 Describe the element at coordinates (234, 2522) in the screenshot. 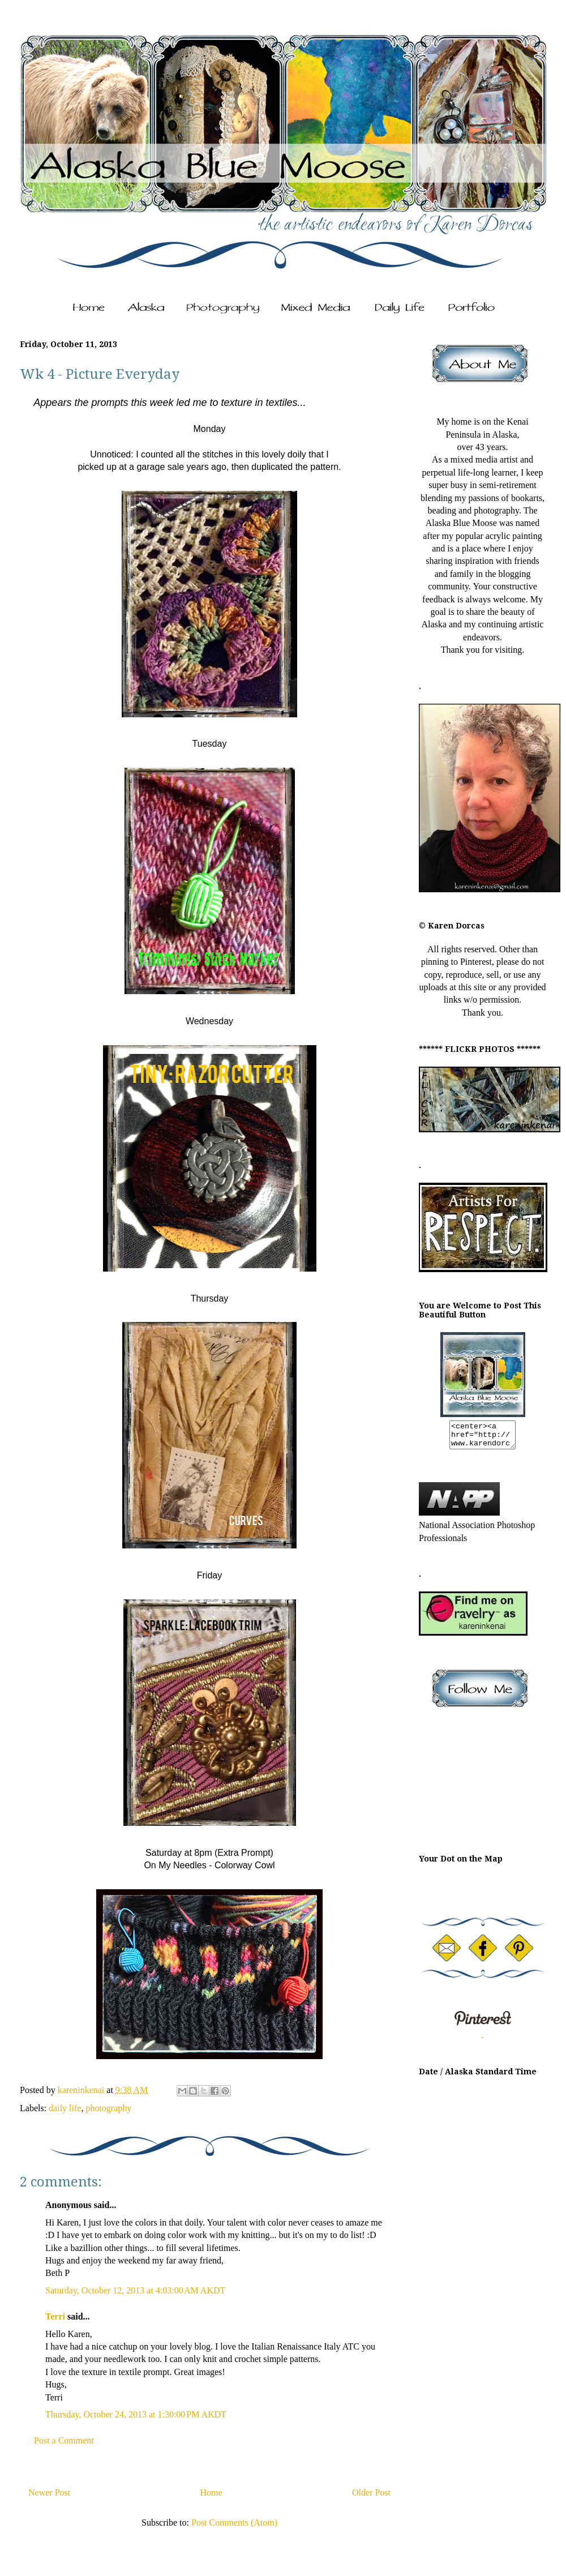

I see `Post Comments (Atom)` at that location.